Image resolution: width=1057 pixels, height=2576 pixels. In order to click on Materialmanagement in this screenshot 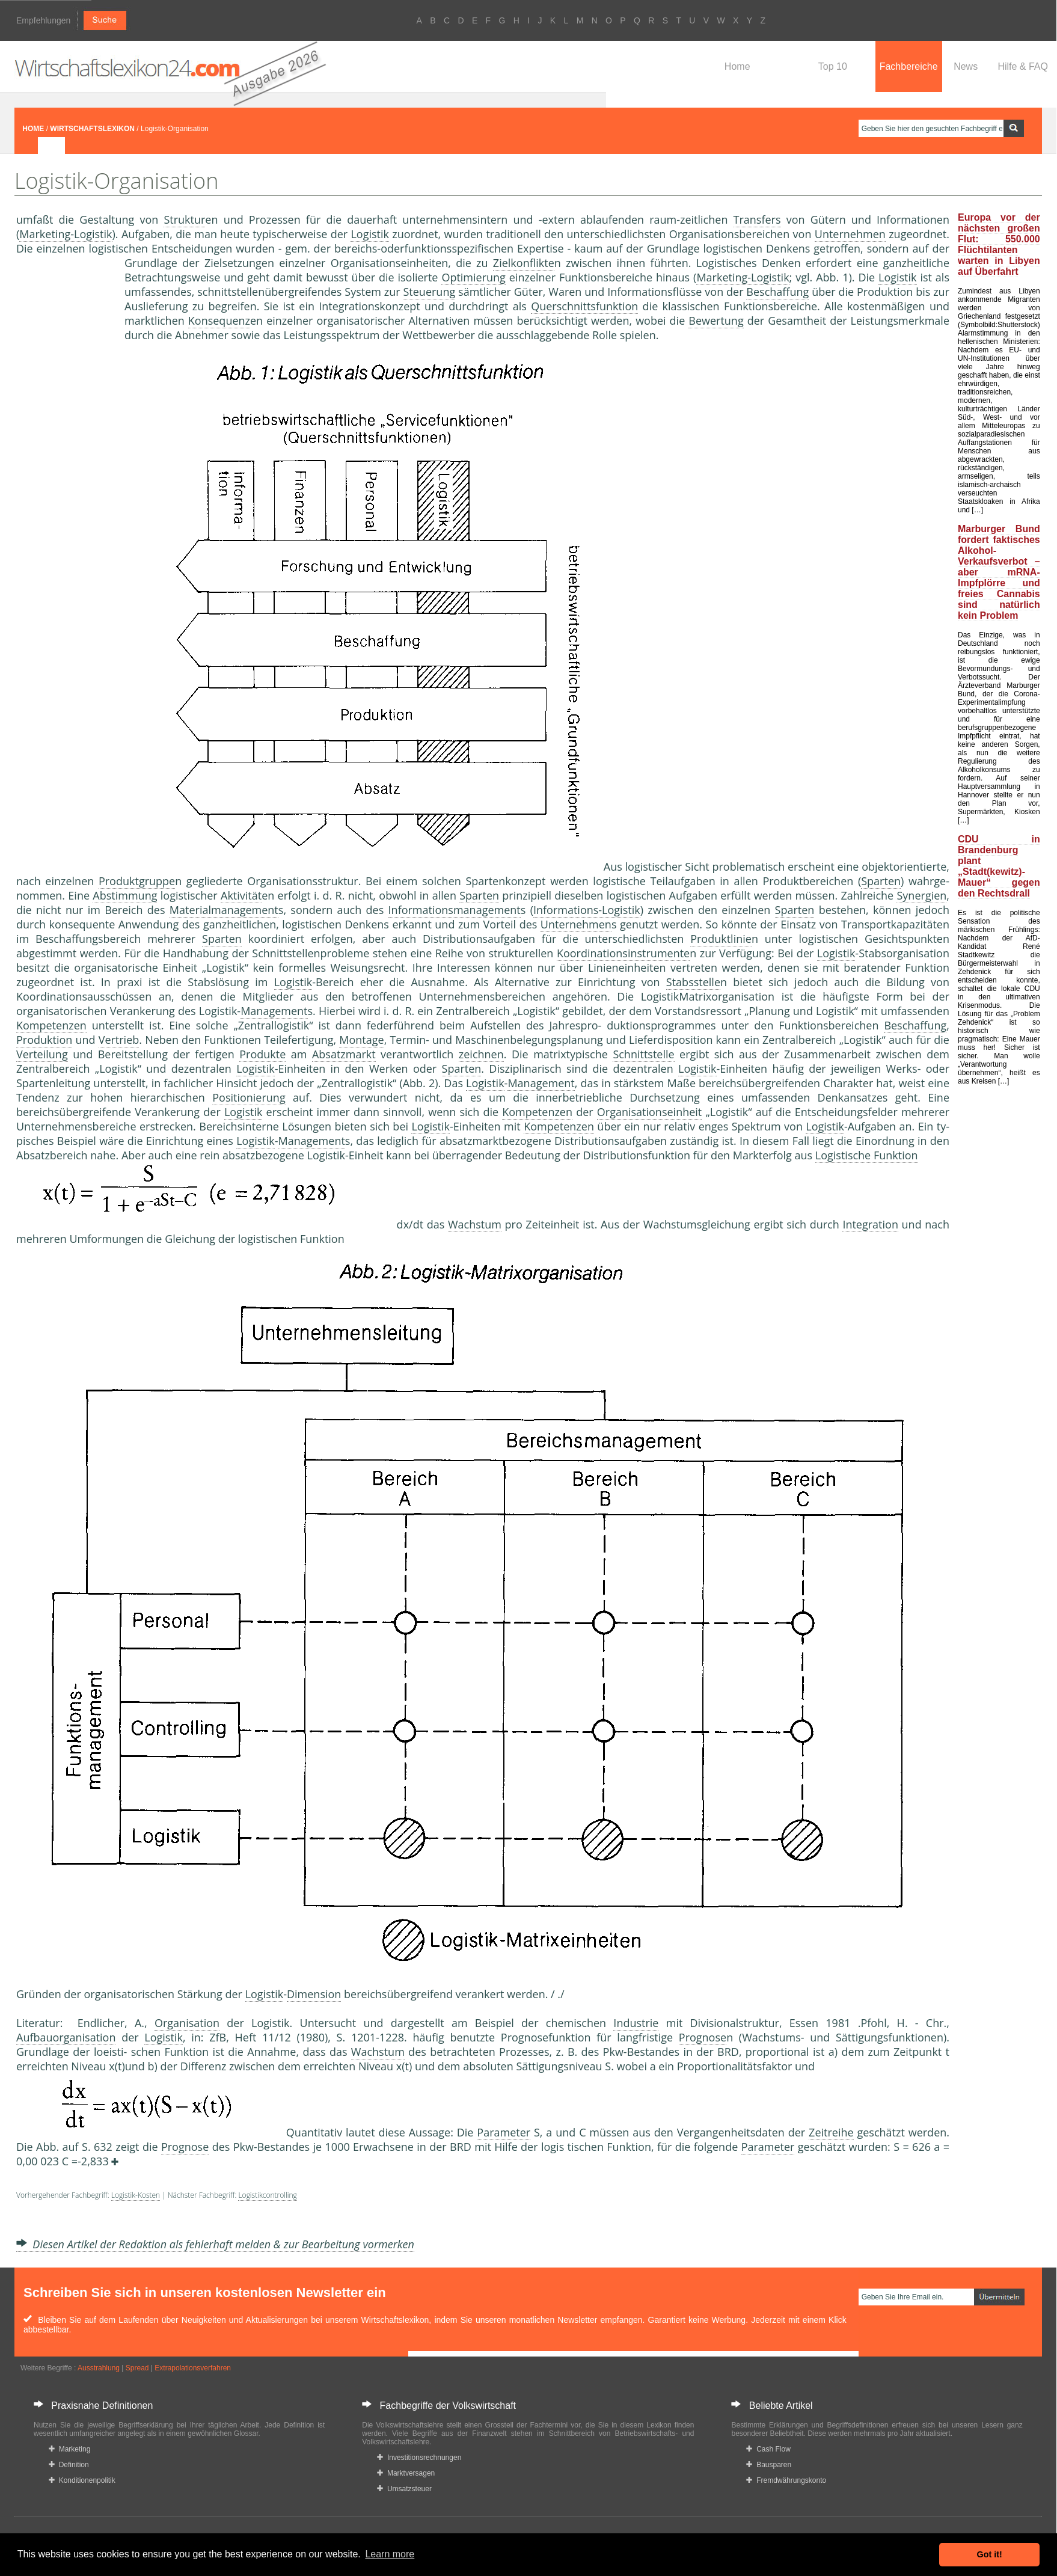, I will do `click(224, 910)`.